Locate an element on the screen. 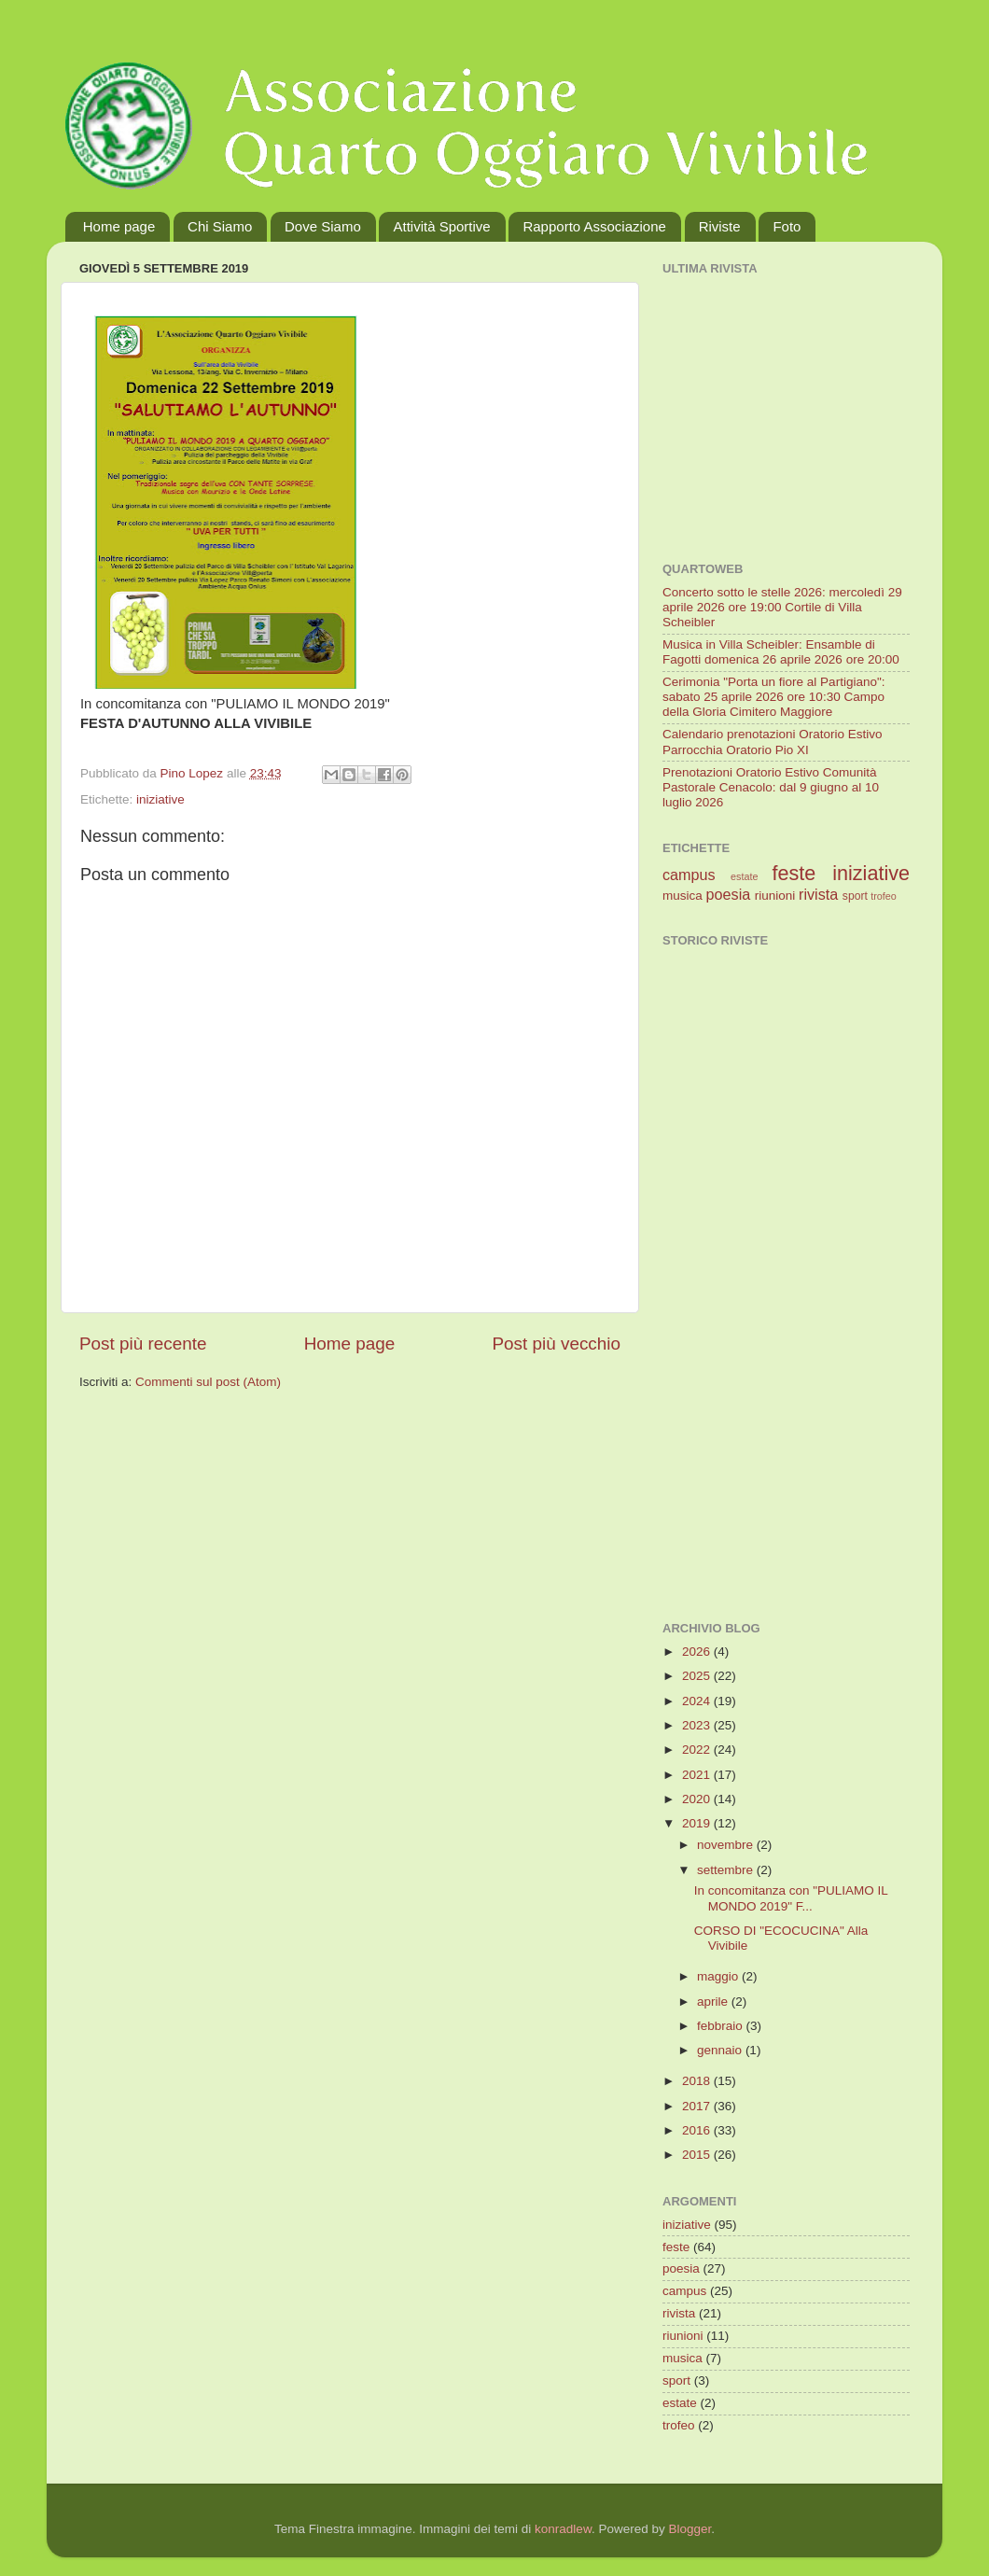  2021 is located at coordinates (698, 1775).